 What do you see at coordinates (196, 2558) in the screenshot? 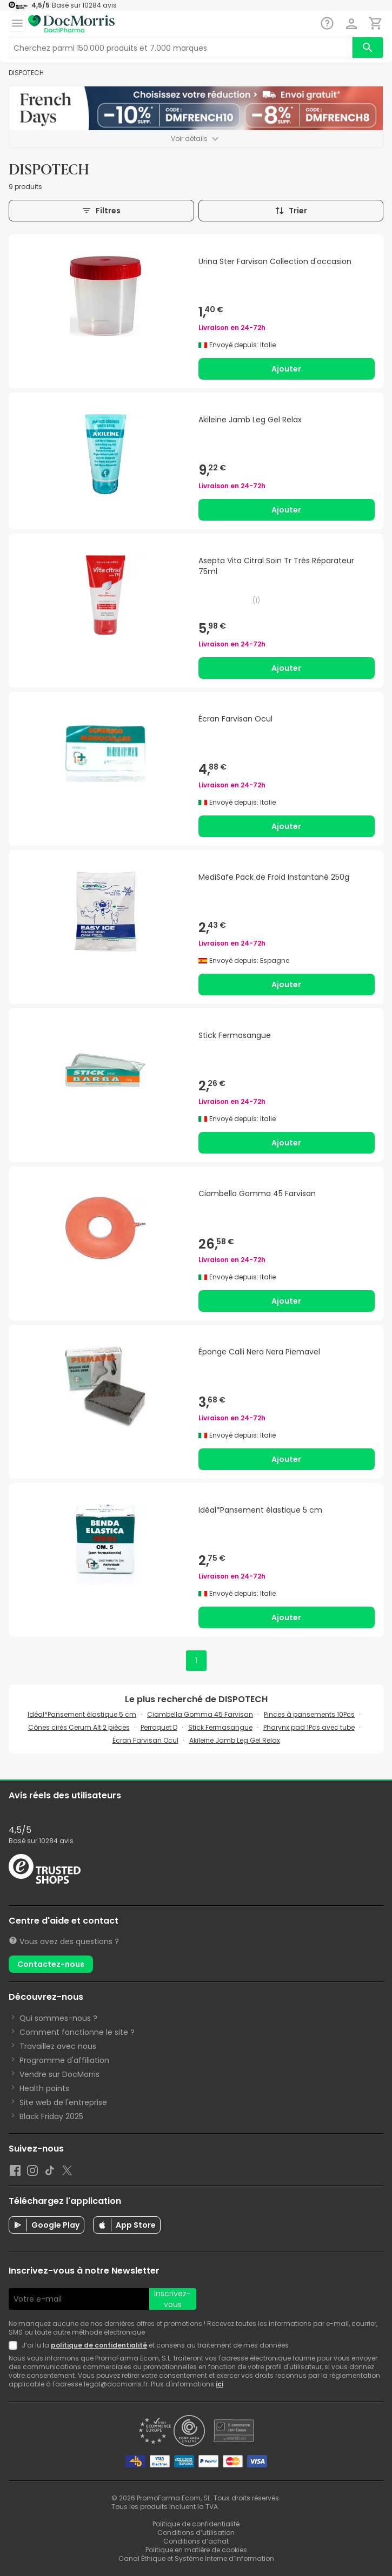
I see `Canal Éthique et Système Interne d’Information` at bounding box center [196, 2558].